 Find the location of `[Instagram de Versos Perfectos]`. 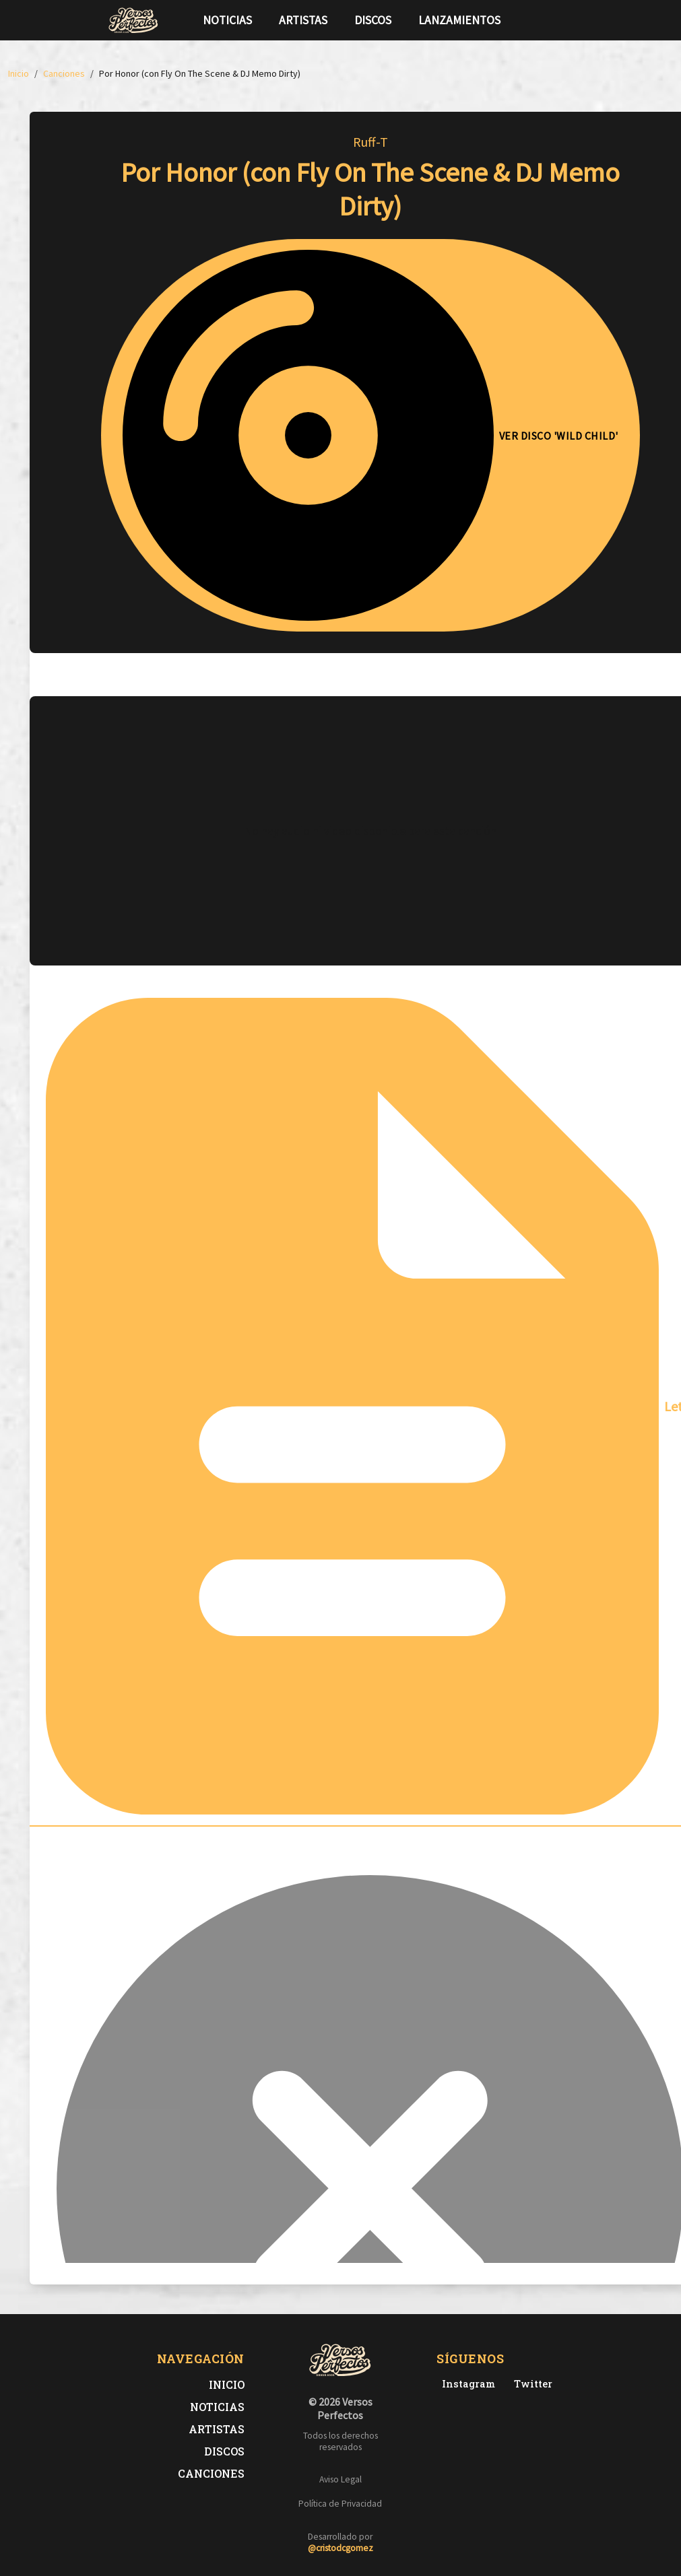

[Instagram de Versos Perfectos] is located at coordinates (465, 2383).